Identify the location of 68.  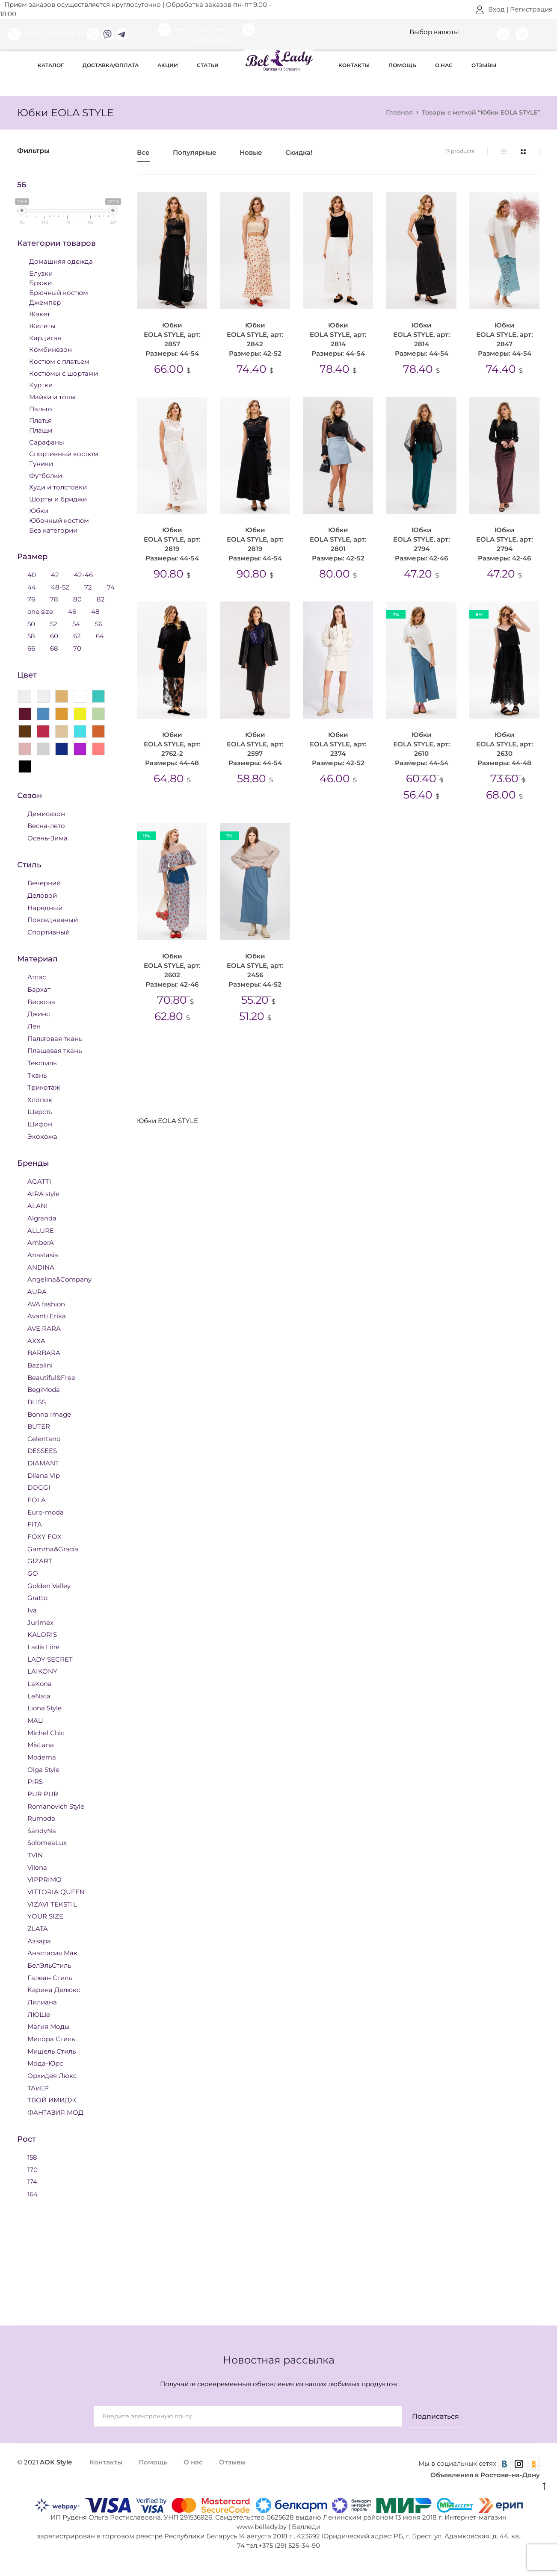
(54, 648).